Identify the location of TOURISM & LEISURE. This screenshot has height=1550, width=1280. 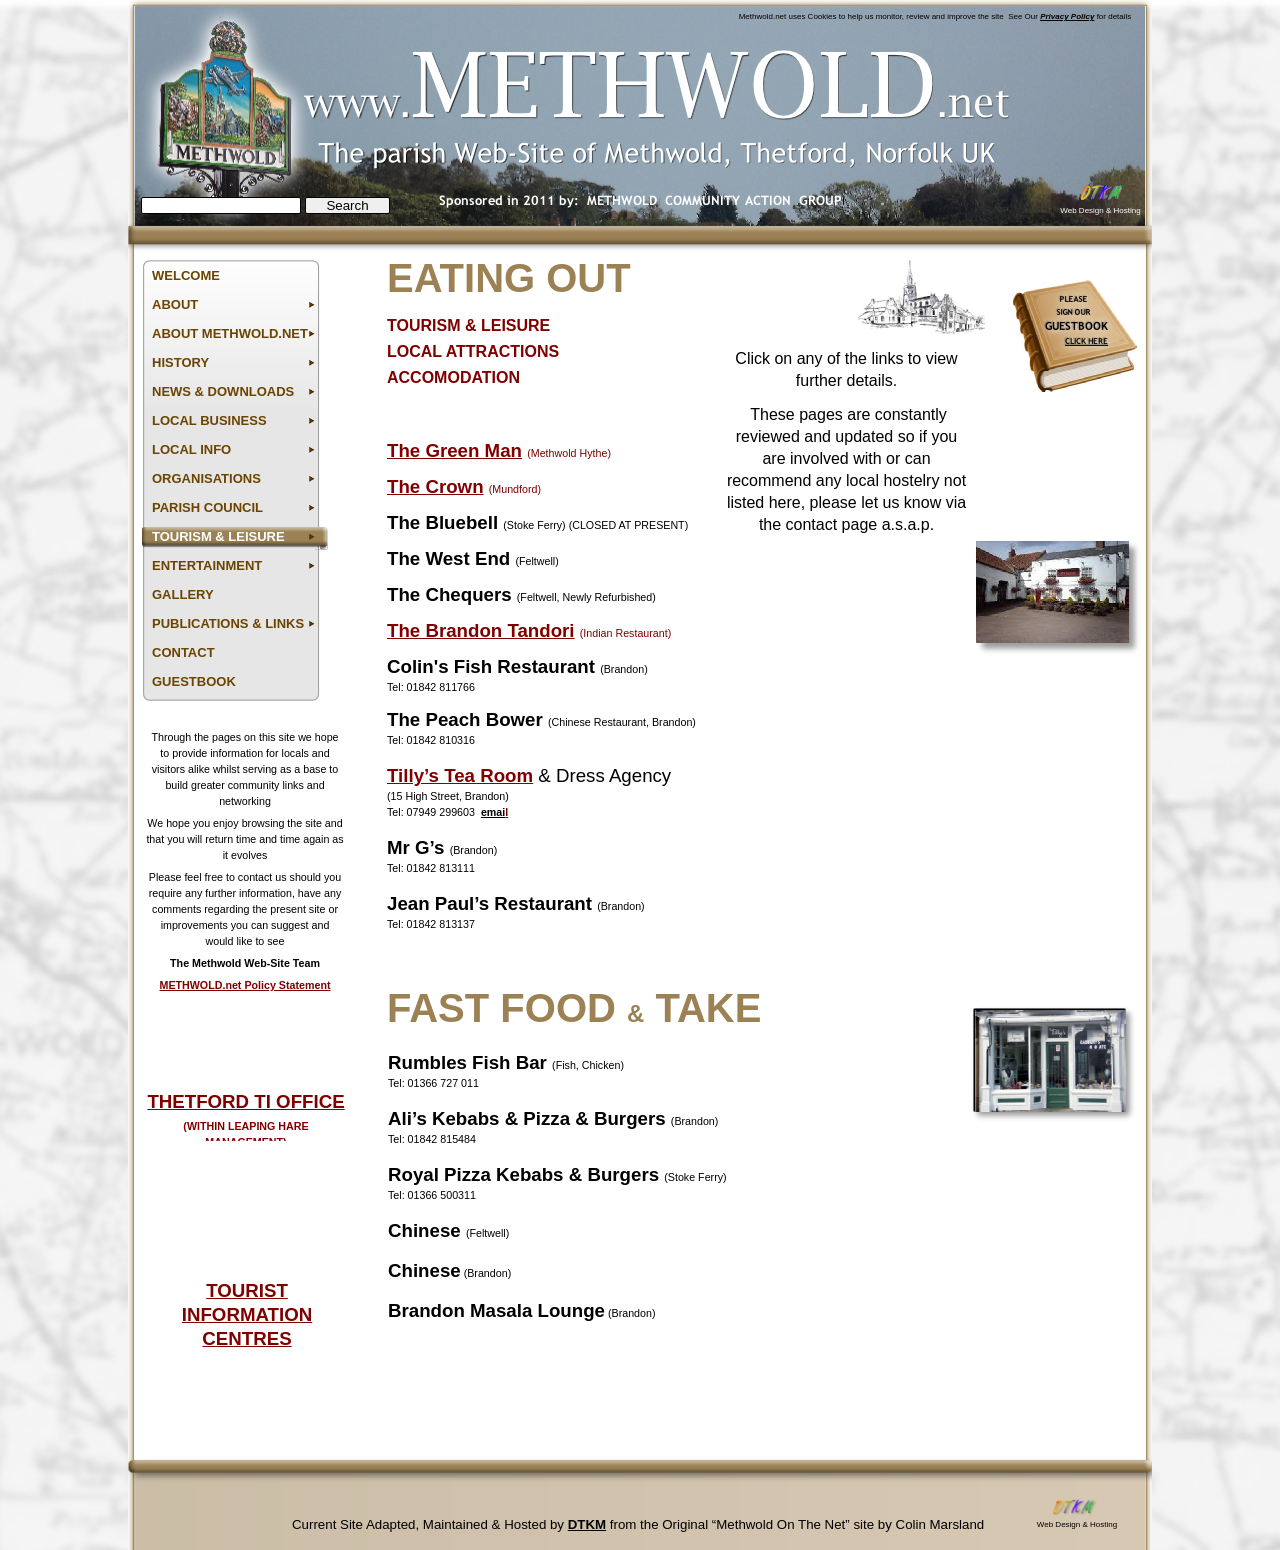
(468, 325).